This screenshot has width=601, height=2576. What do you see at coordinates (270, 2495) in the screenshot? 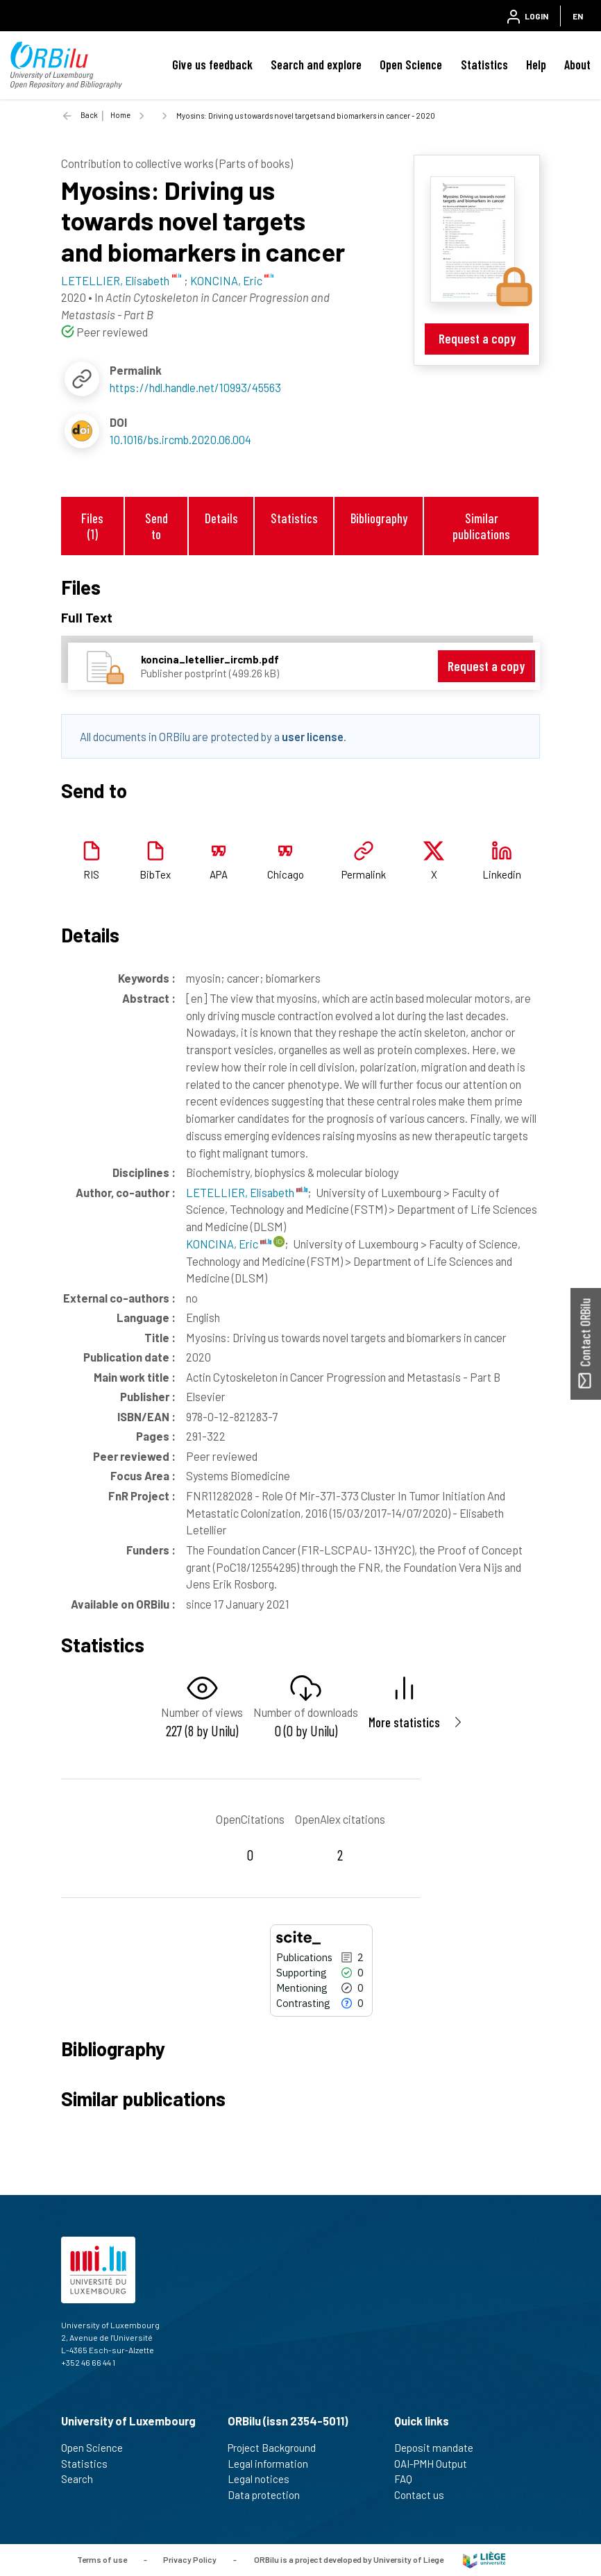
I see `Data protection` at bounding box center [270, 2495].